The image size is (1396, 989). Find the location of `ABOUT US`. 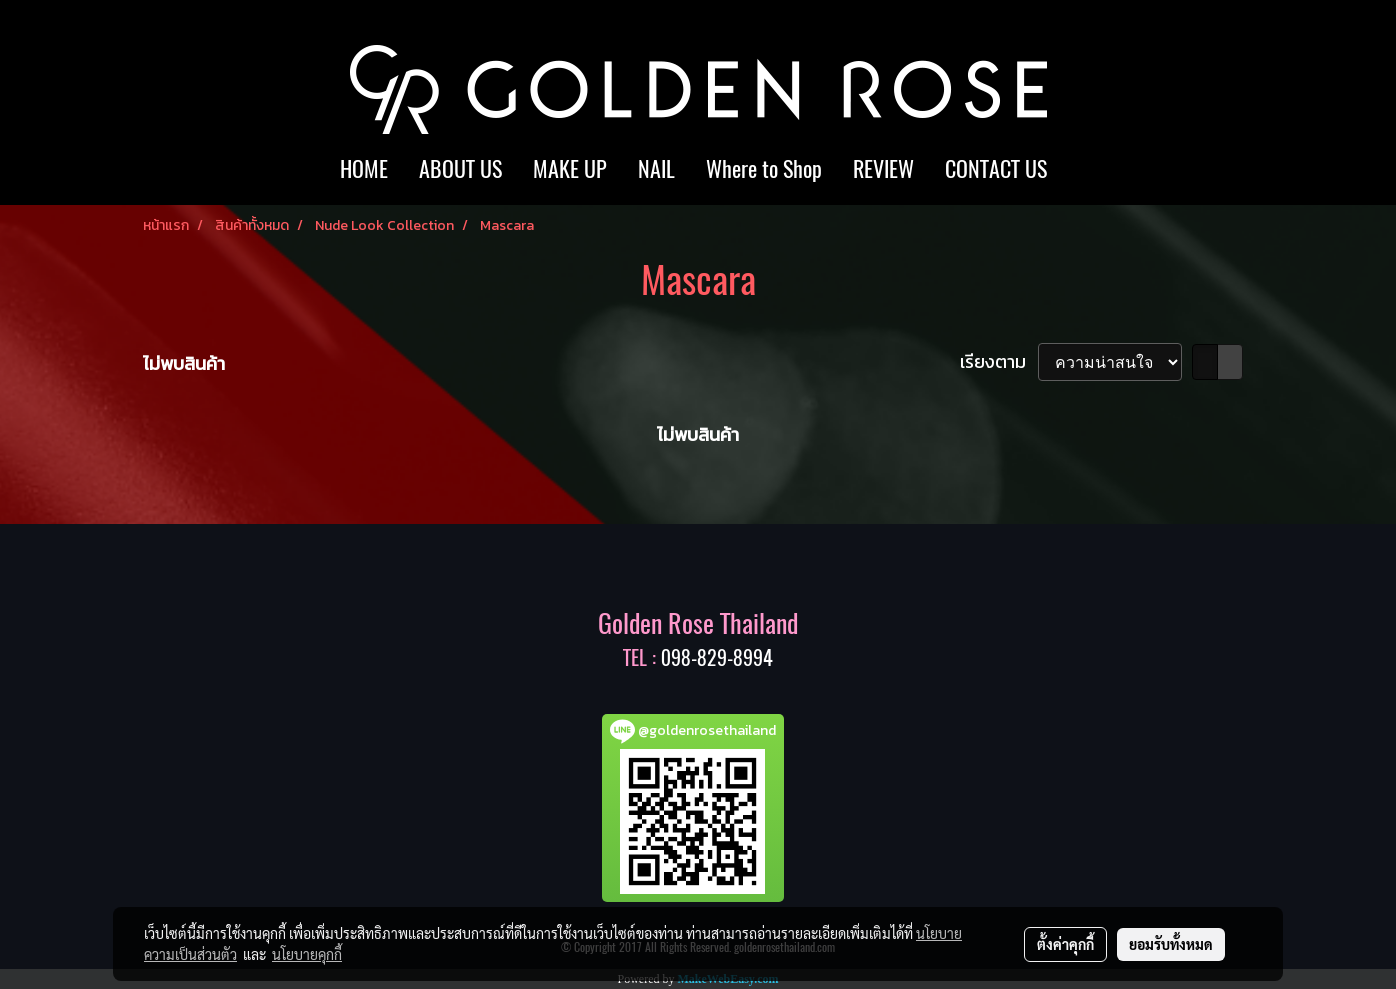

ABOUT US is located at coordinates (460, 169).